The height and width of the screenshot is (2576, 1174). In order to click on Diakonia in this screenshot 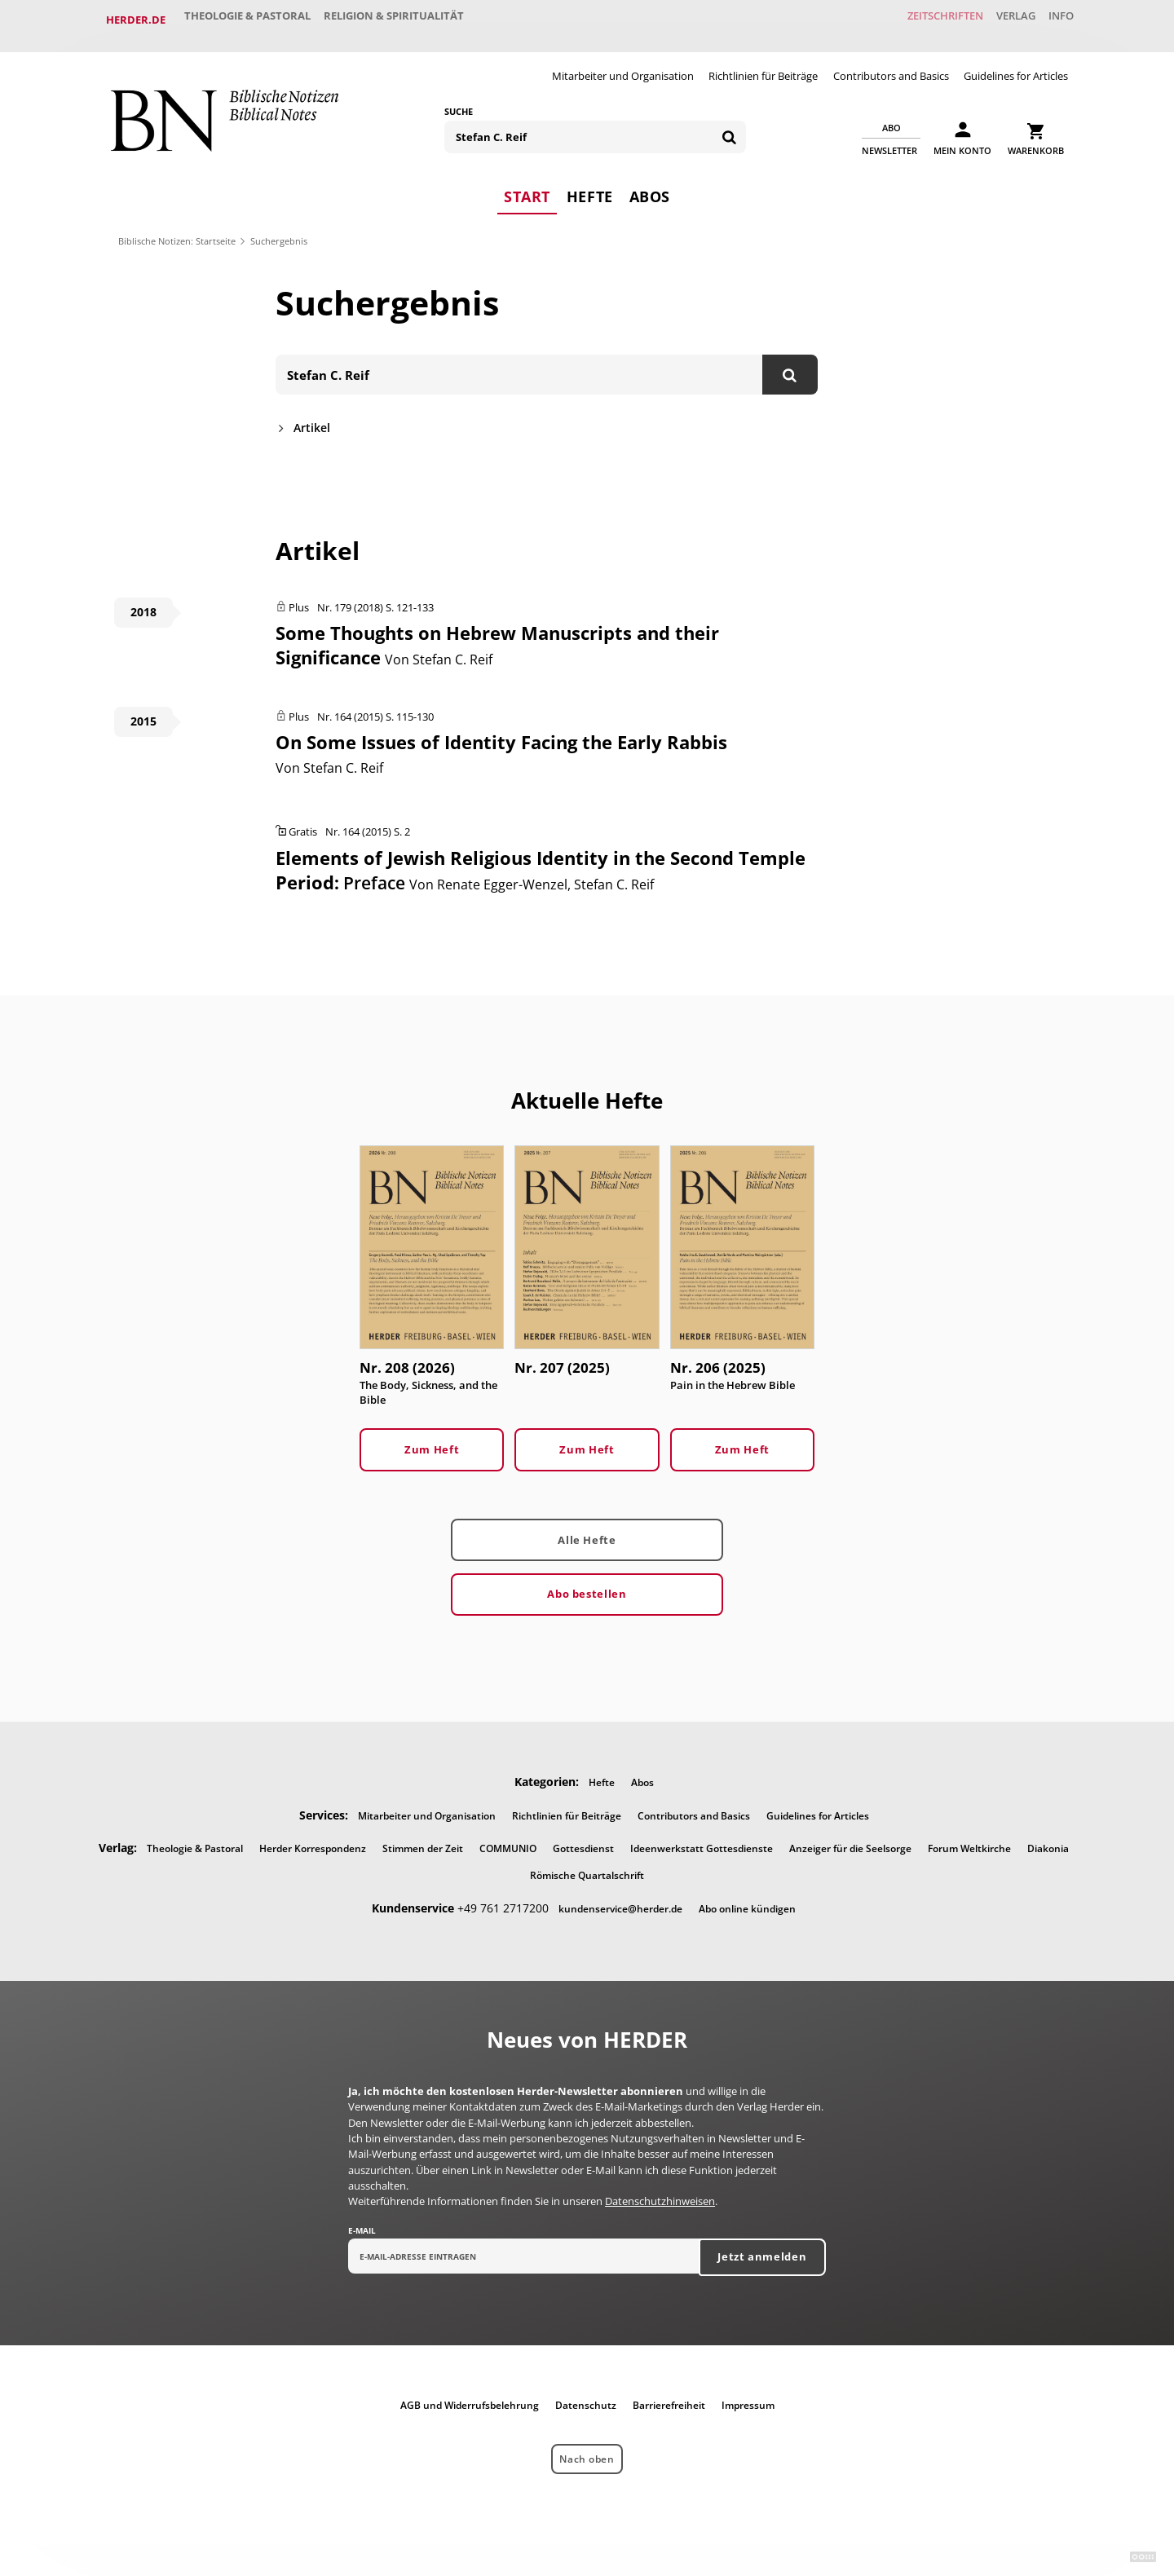, I will do `click(1048, 1839)`.